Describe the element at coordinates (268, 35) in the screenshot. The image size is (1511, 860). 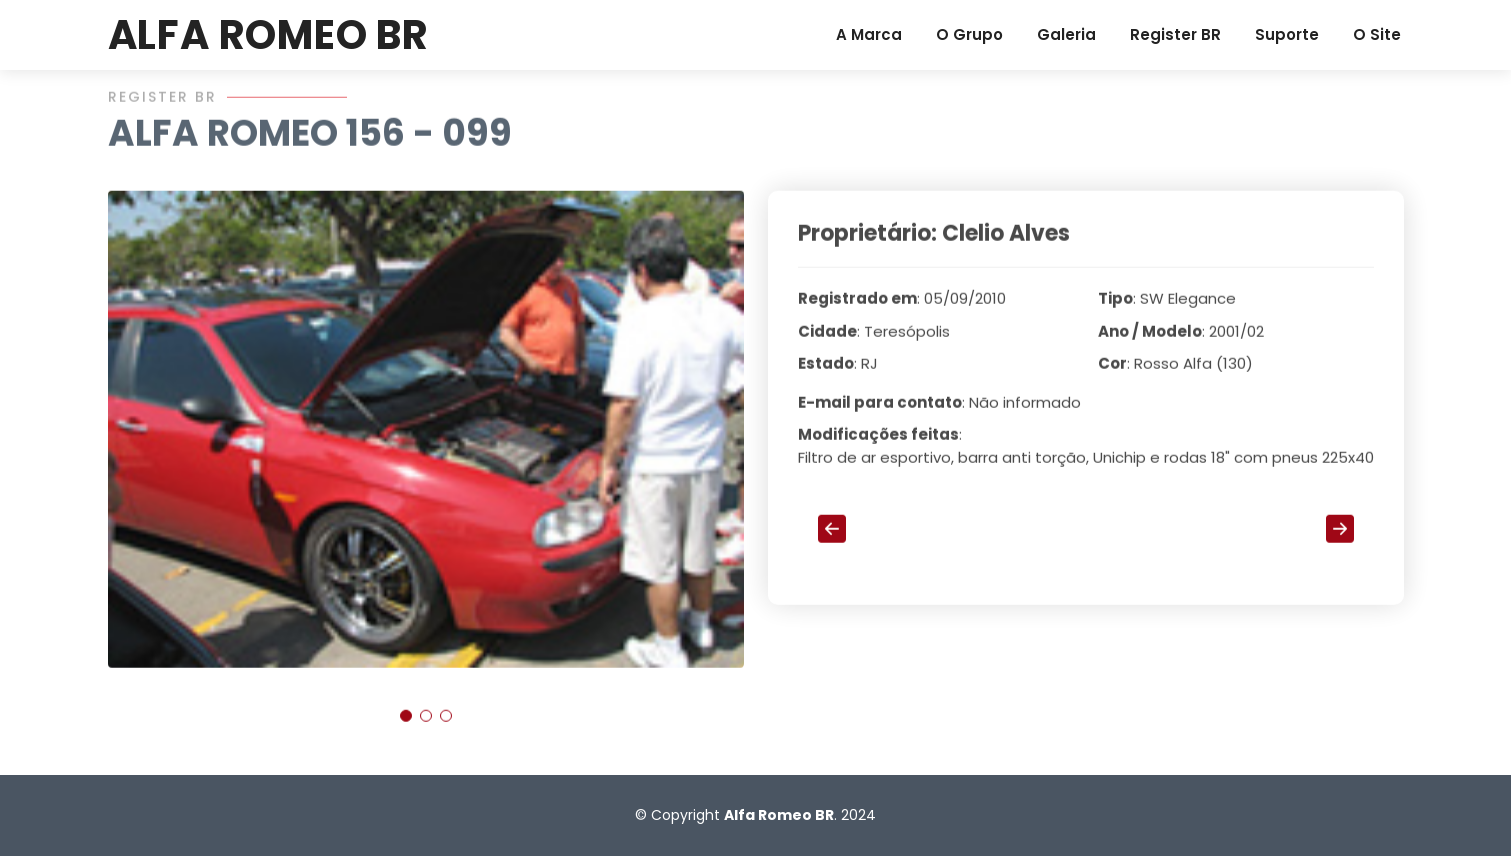
I see `ALFA ROMEO BR` at that location.